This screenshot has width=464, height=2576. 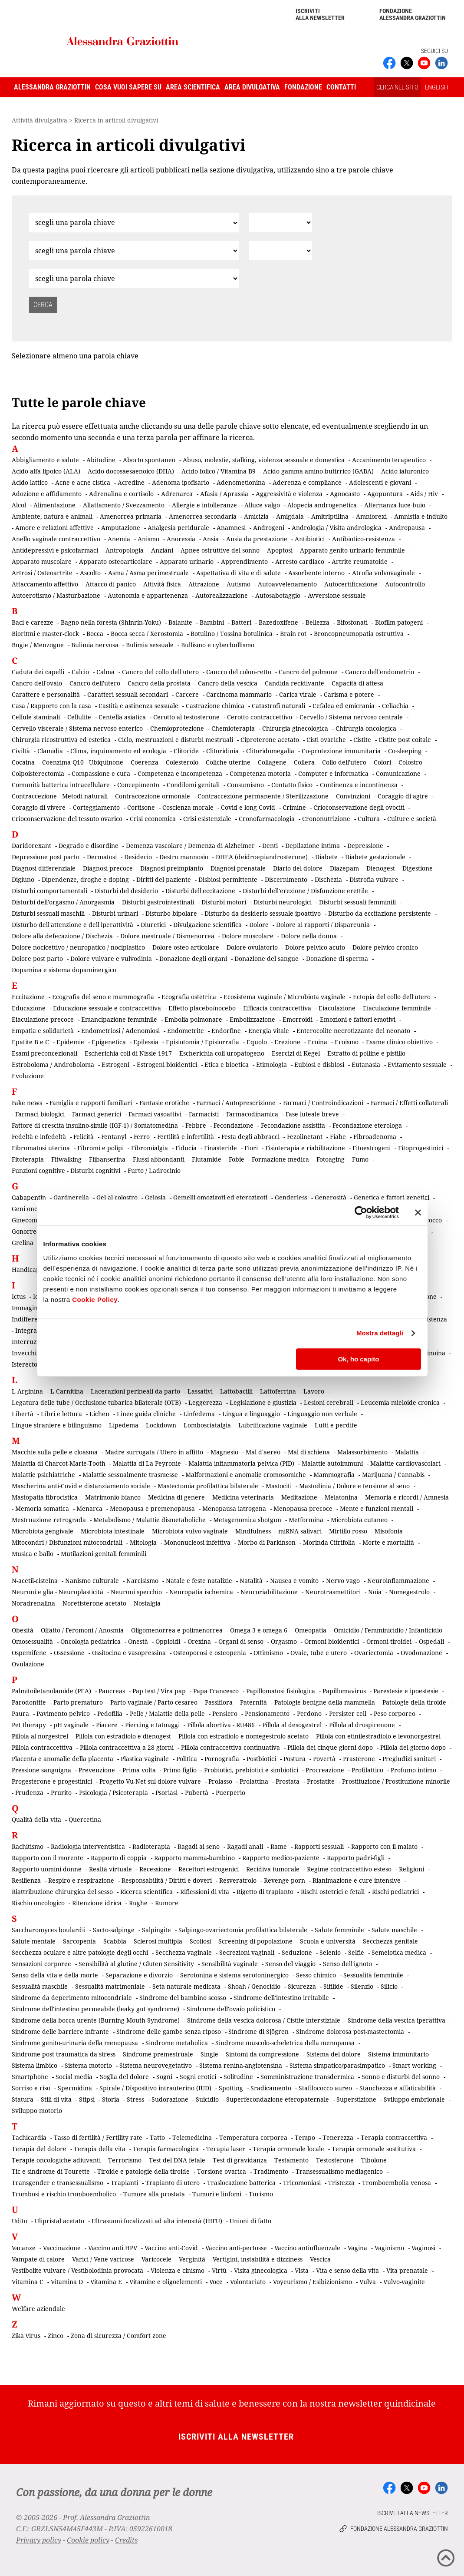 I want to click on Vulvo-vaginite, so click(x=404, y=2282).